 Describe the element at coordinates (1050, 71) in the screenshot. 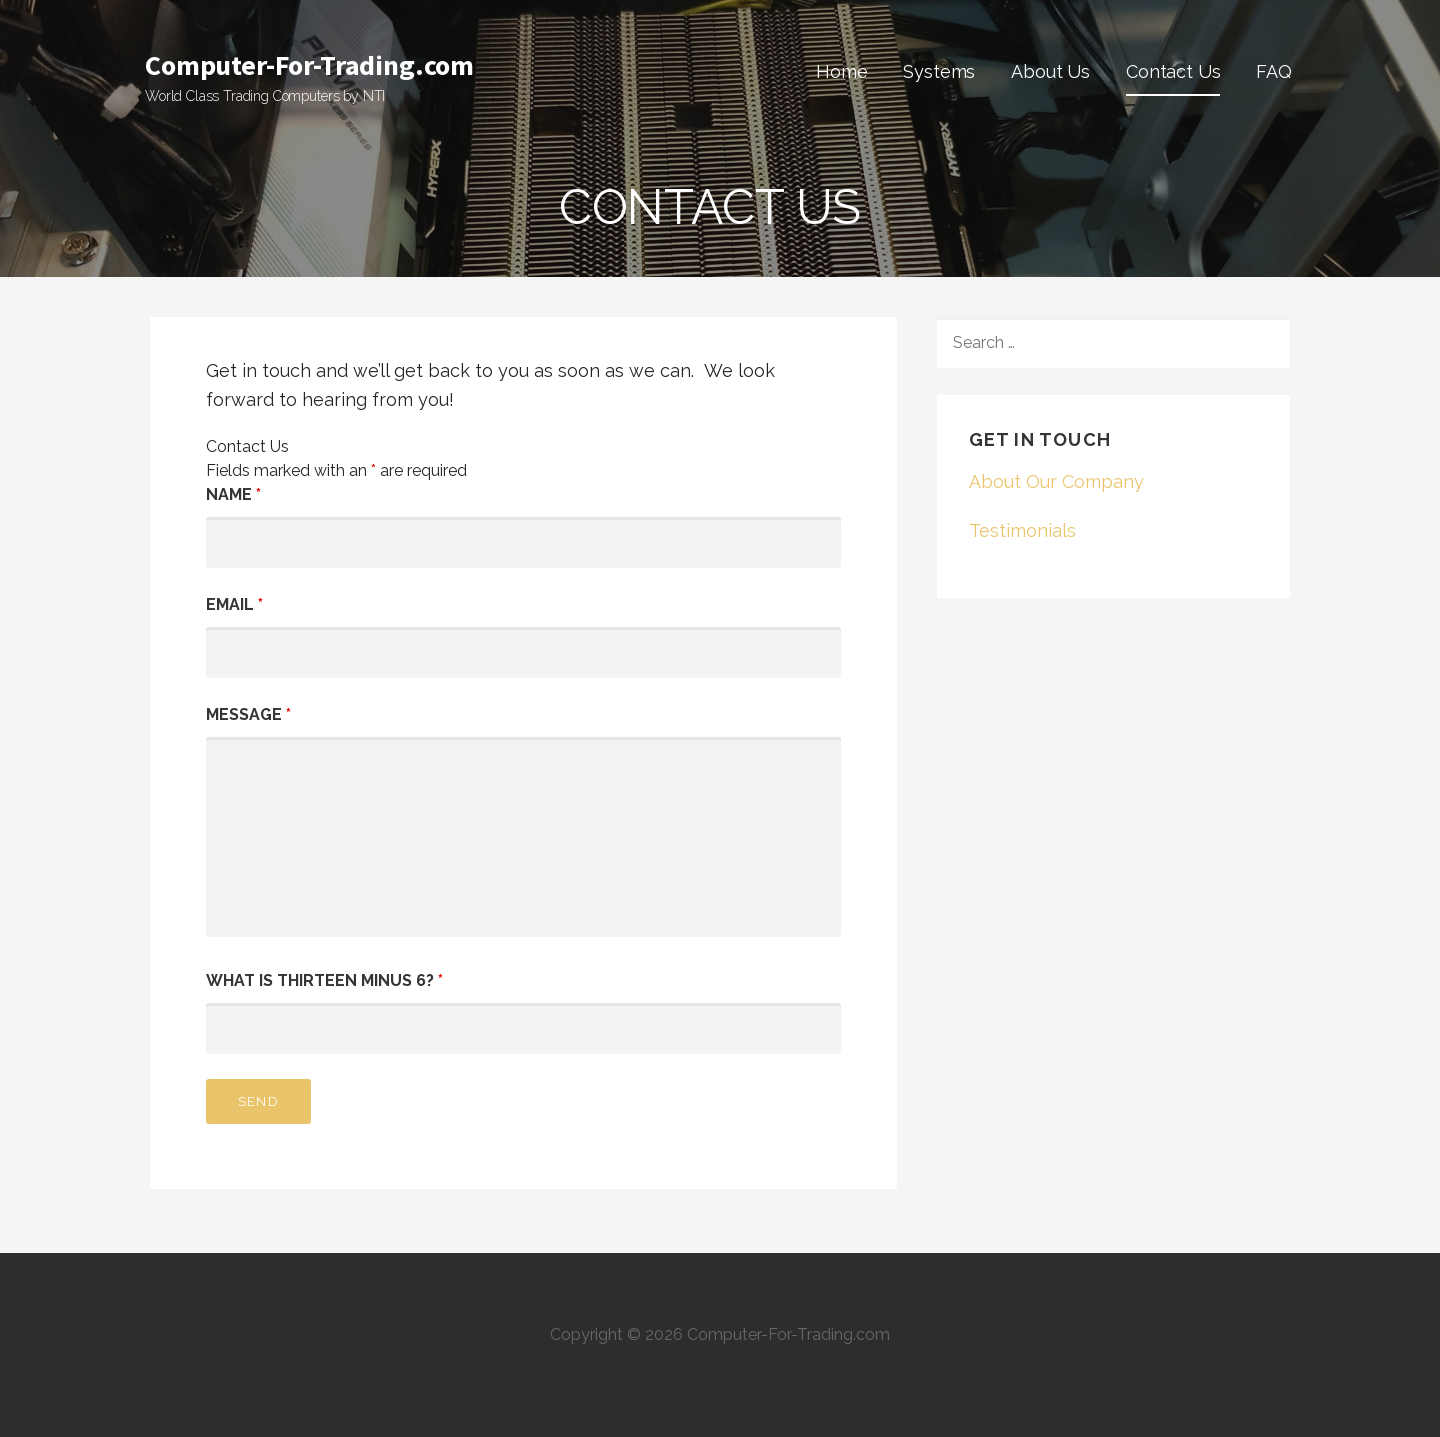

I see `About Us` at that location.